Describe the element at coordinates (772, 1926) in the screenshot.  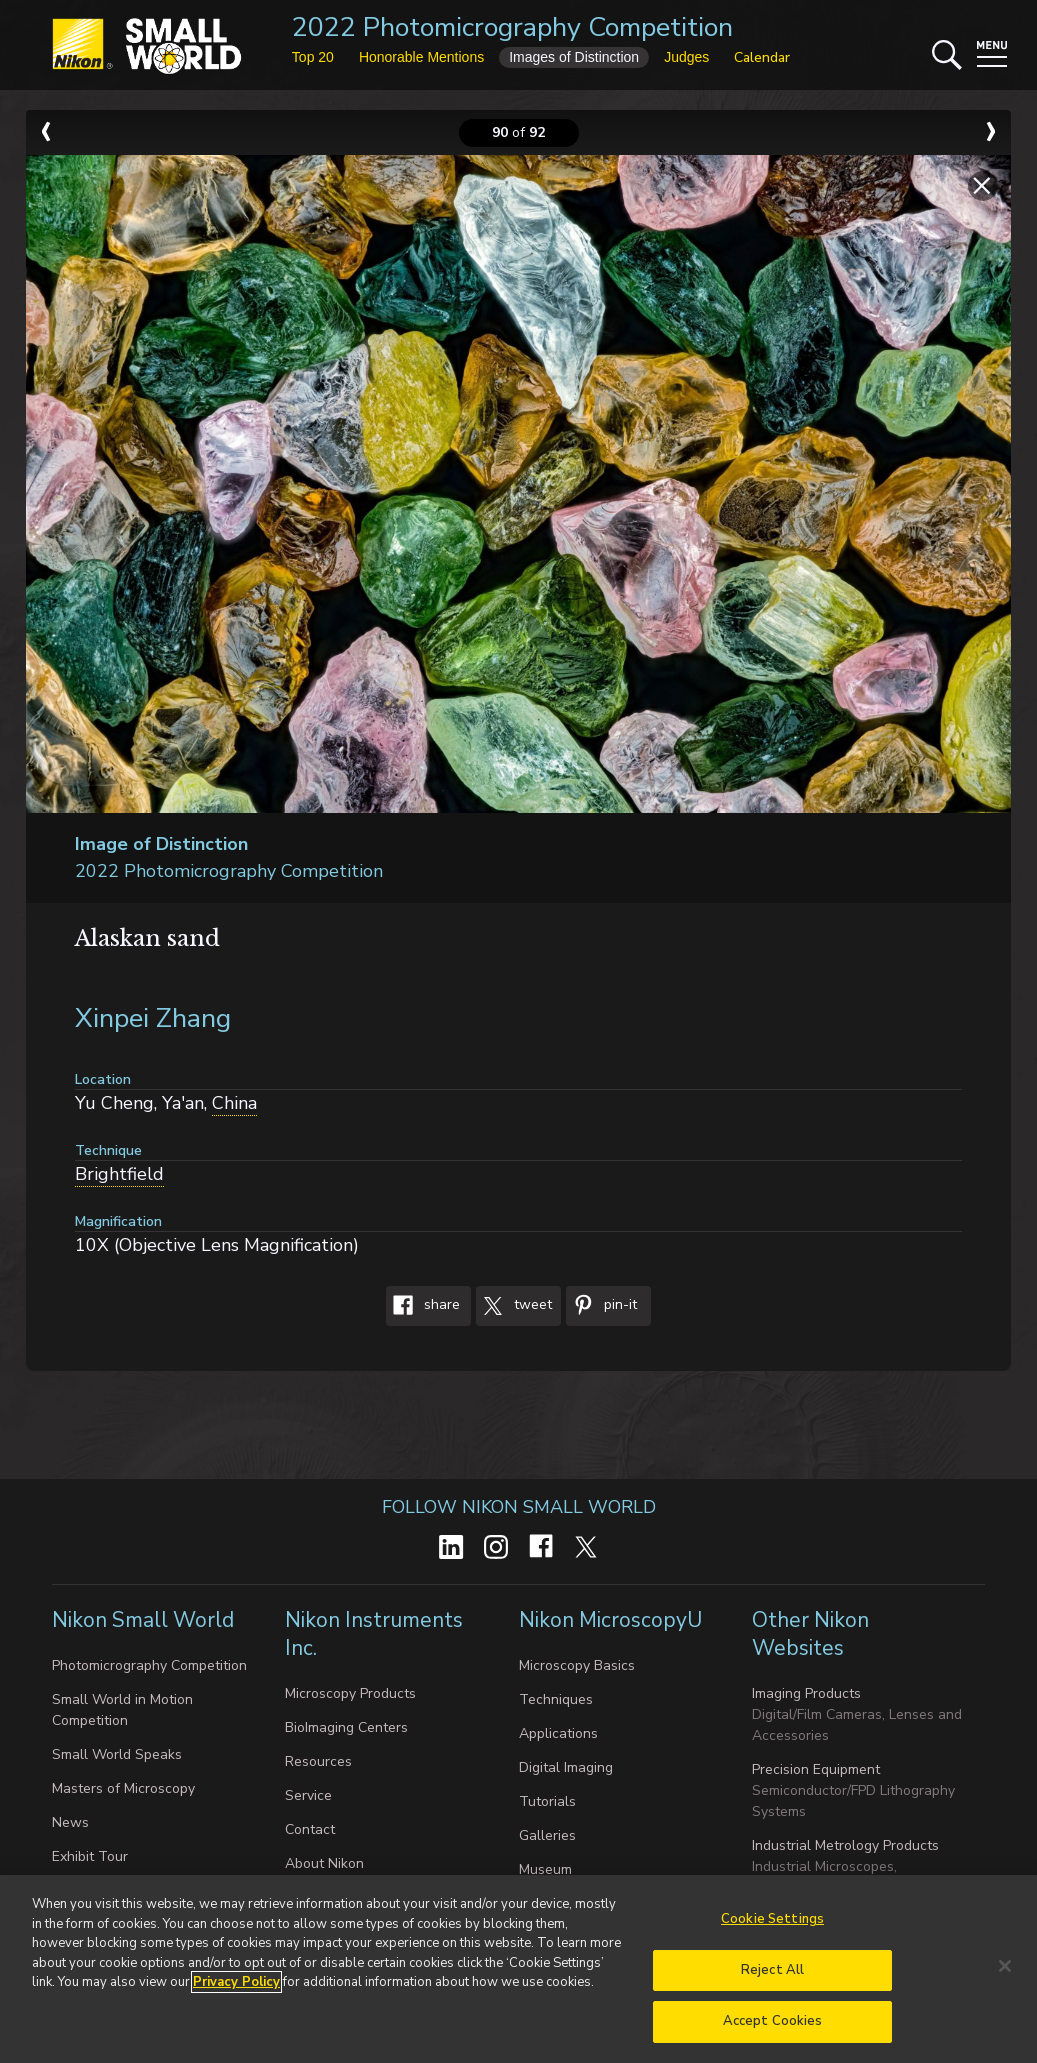
I see `Cookie Settings [Cookie Settings, Opens the preference center dialog]` at that location.